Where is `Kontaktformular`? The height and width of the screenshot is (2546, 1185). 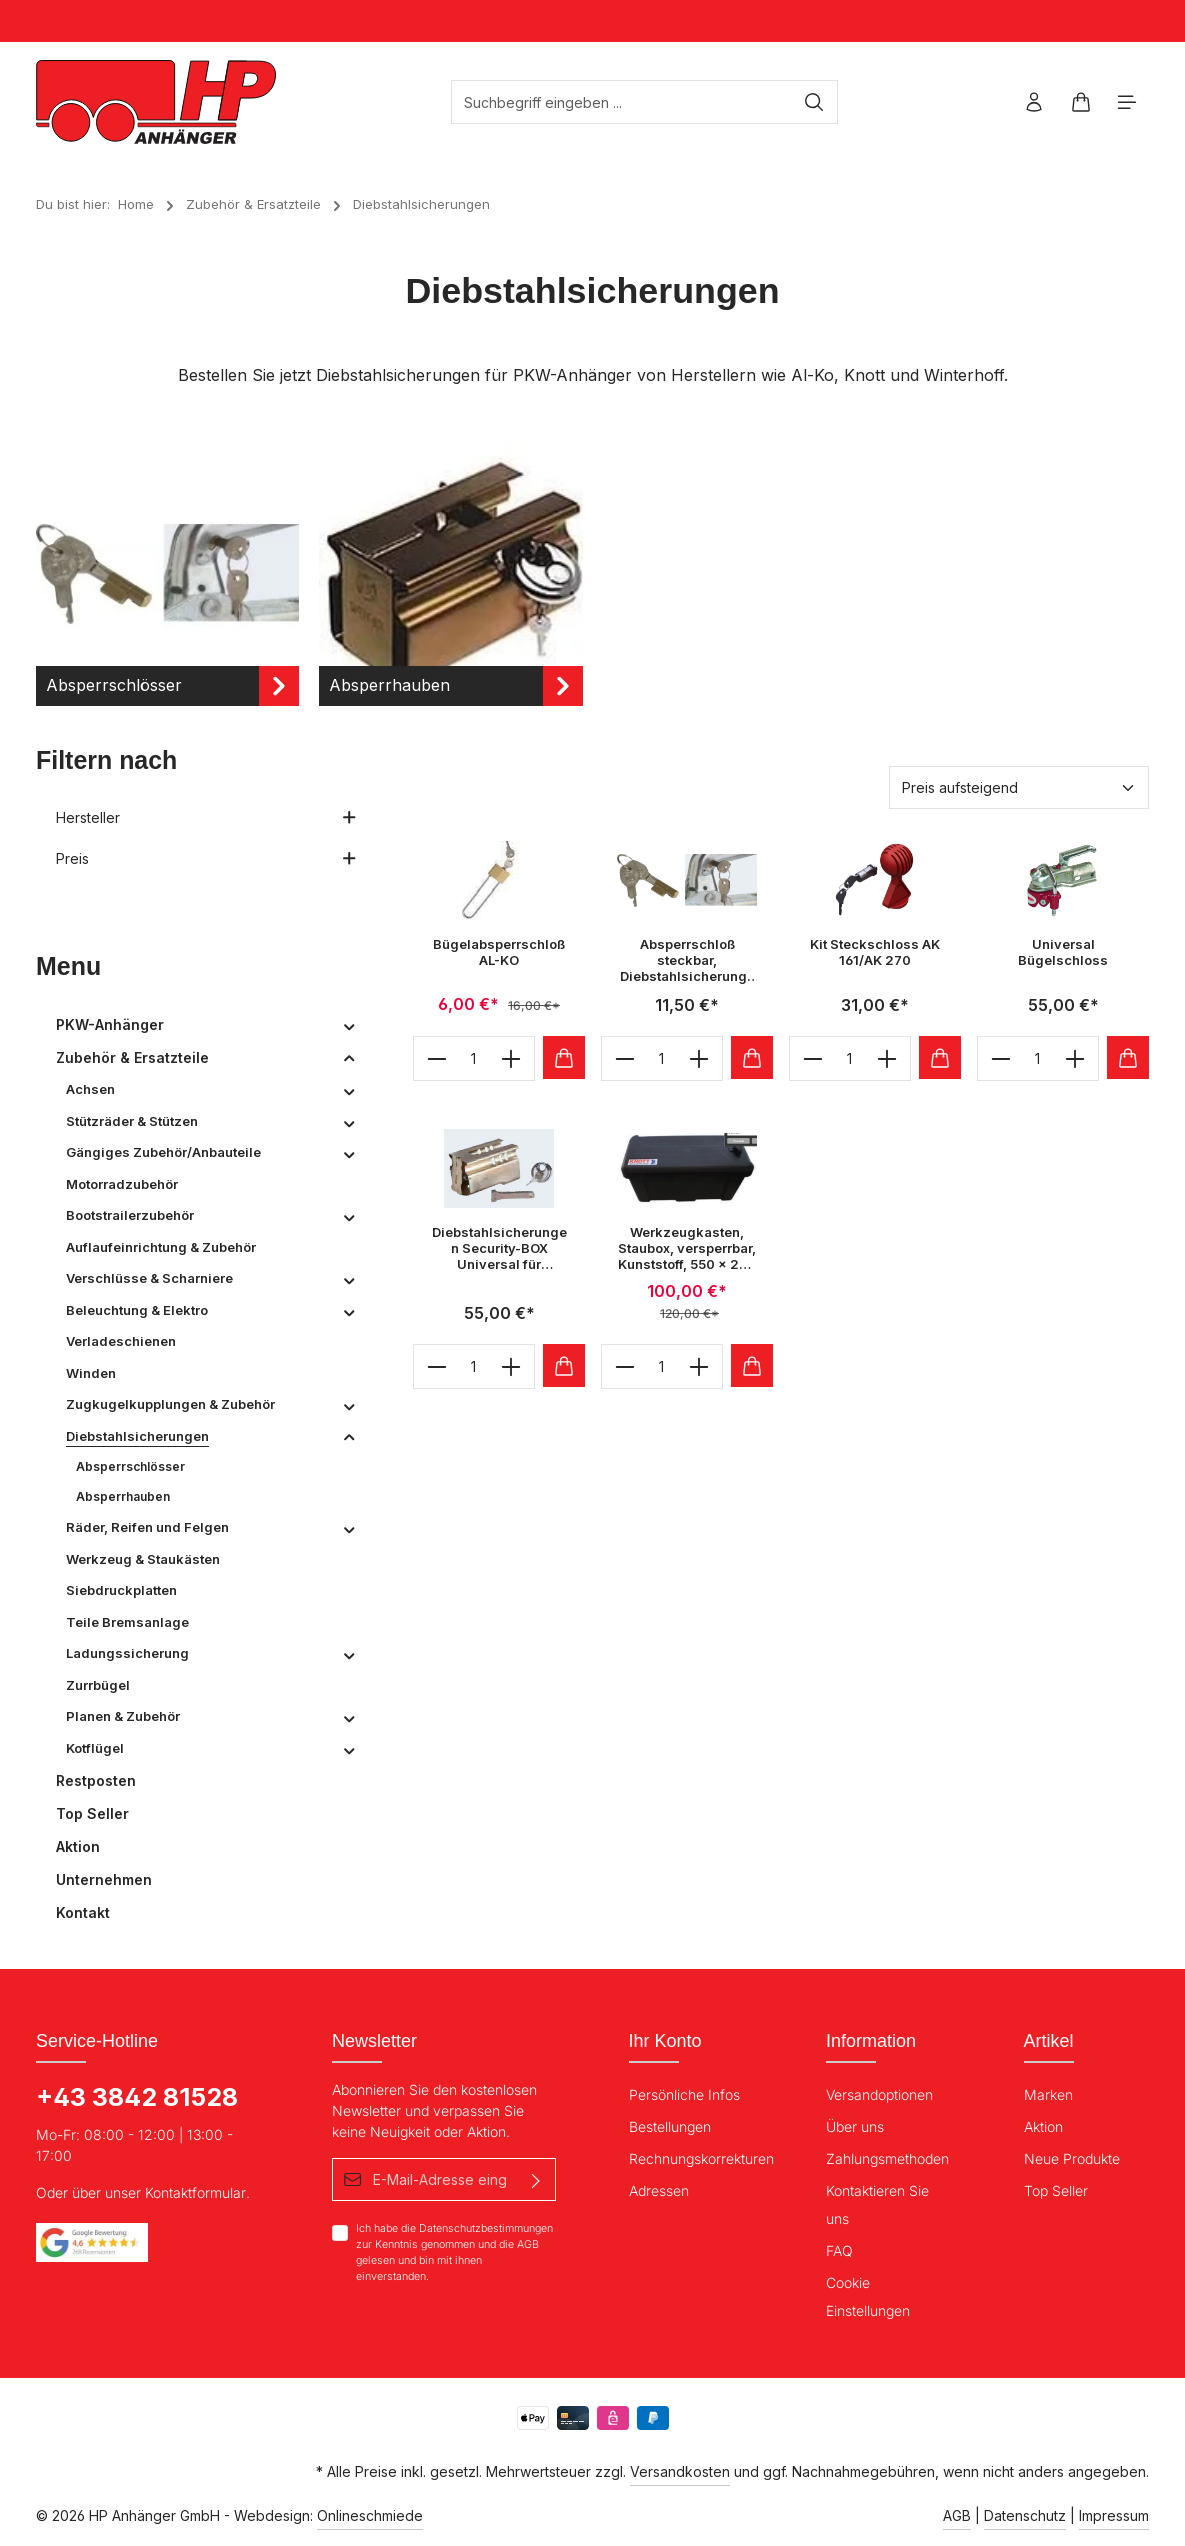
Kontaktformular is located at coordinates (195, 2192).